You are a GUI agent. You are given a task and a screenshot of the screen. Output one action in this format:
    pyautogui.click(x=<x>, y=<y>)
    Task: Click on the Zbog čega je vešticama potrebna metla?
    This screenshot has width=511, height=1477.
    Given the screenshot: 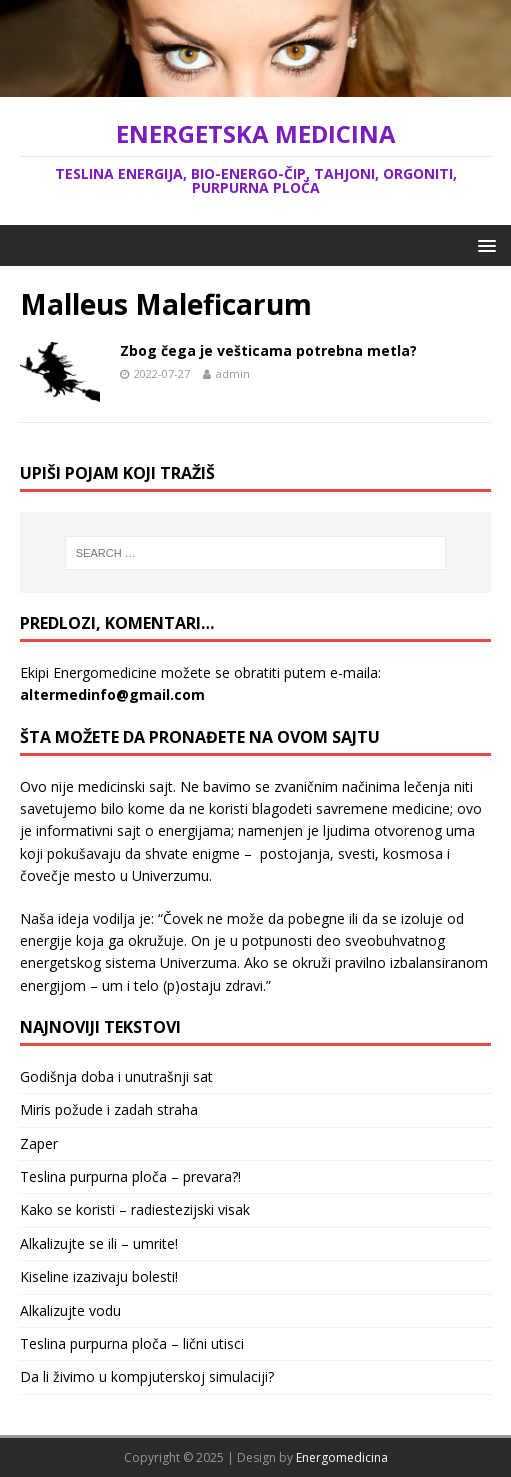 What is the action you would take?
    pyautogui.click(x=268, y=350)
    